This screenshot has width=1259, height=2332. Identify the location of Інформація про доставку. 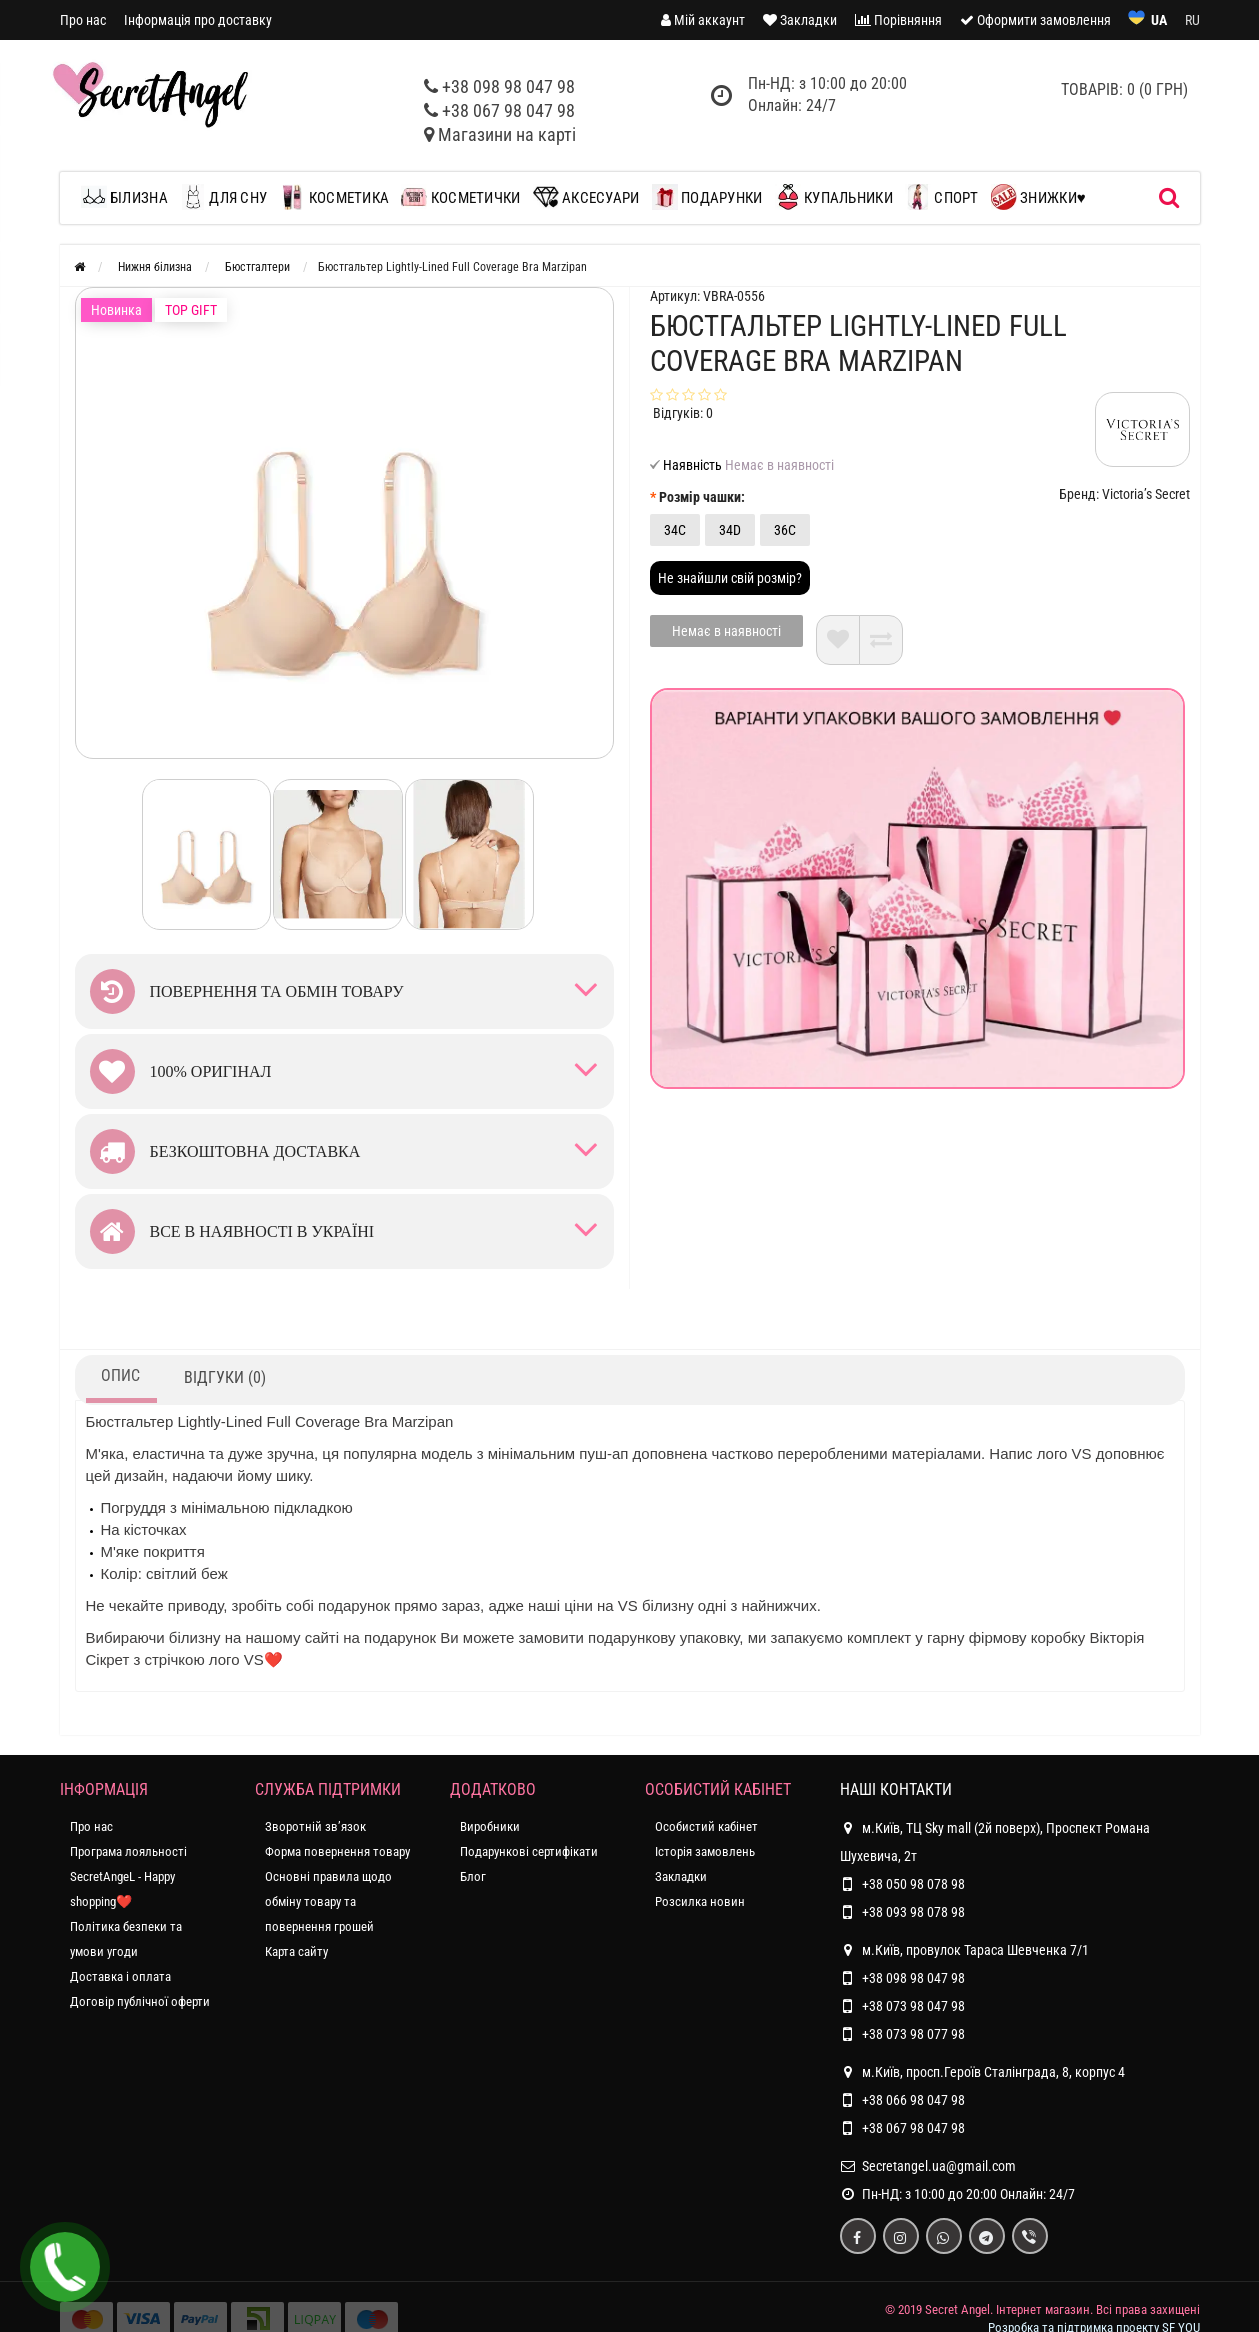
(198, 20).